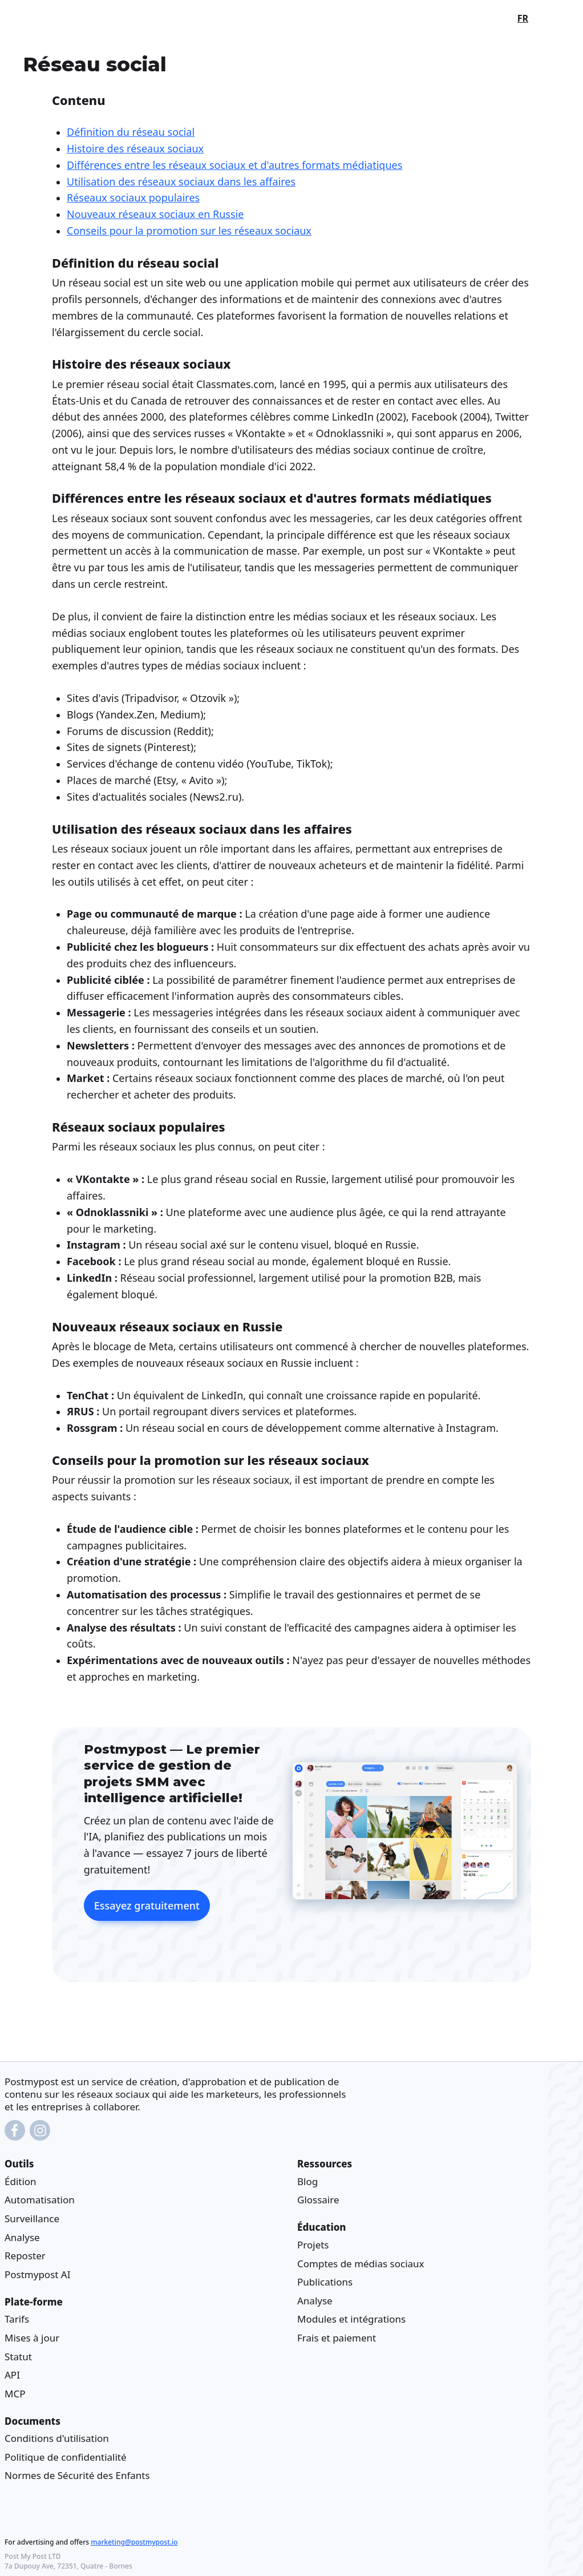 The image size is (583, 2576). What do you see at coordinates (32, 2337) in the screenshot?
I see `Mises à jour` at bounding box center [32, 2337].